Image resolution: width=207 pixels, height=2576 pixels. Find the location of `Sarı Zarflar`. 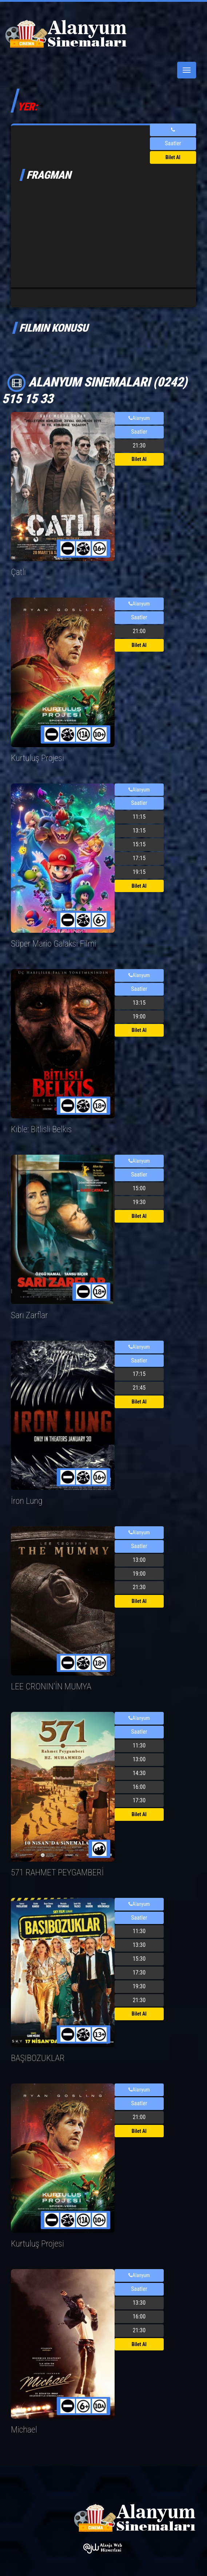

Sarı Zarflar is located at coordinates (29, 1315).